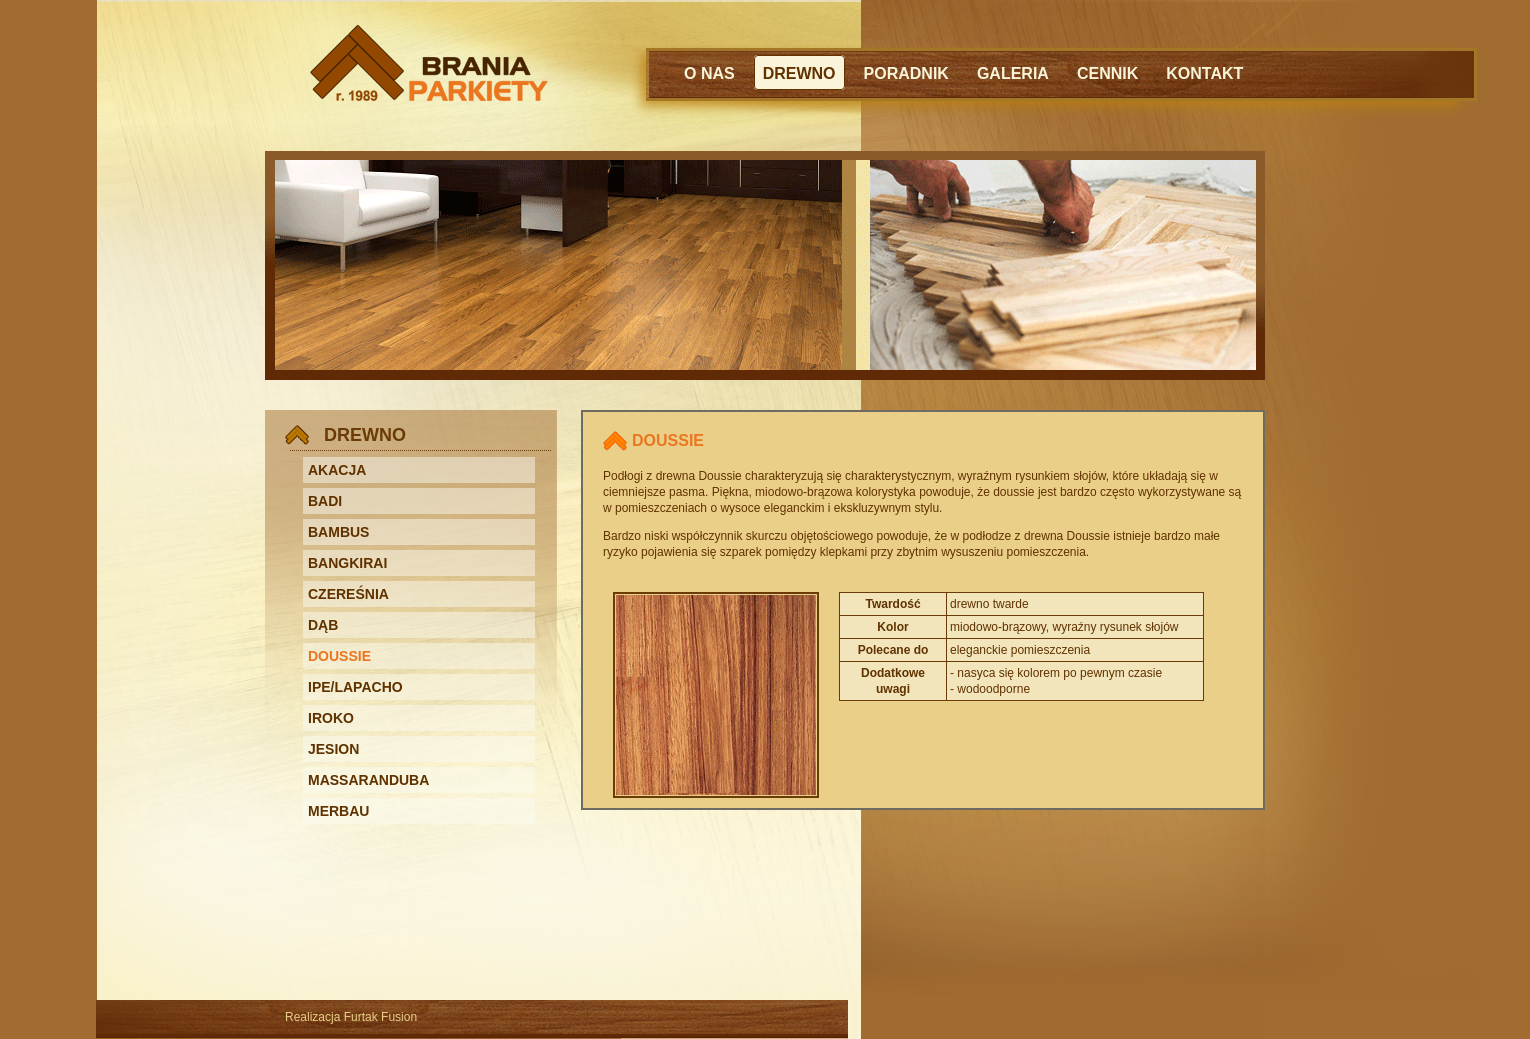 The width and height of the screenshot is (1530, 1039). Describe the element at coordinates (325, 501) in the screenshot. I see `BADI` at that location.